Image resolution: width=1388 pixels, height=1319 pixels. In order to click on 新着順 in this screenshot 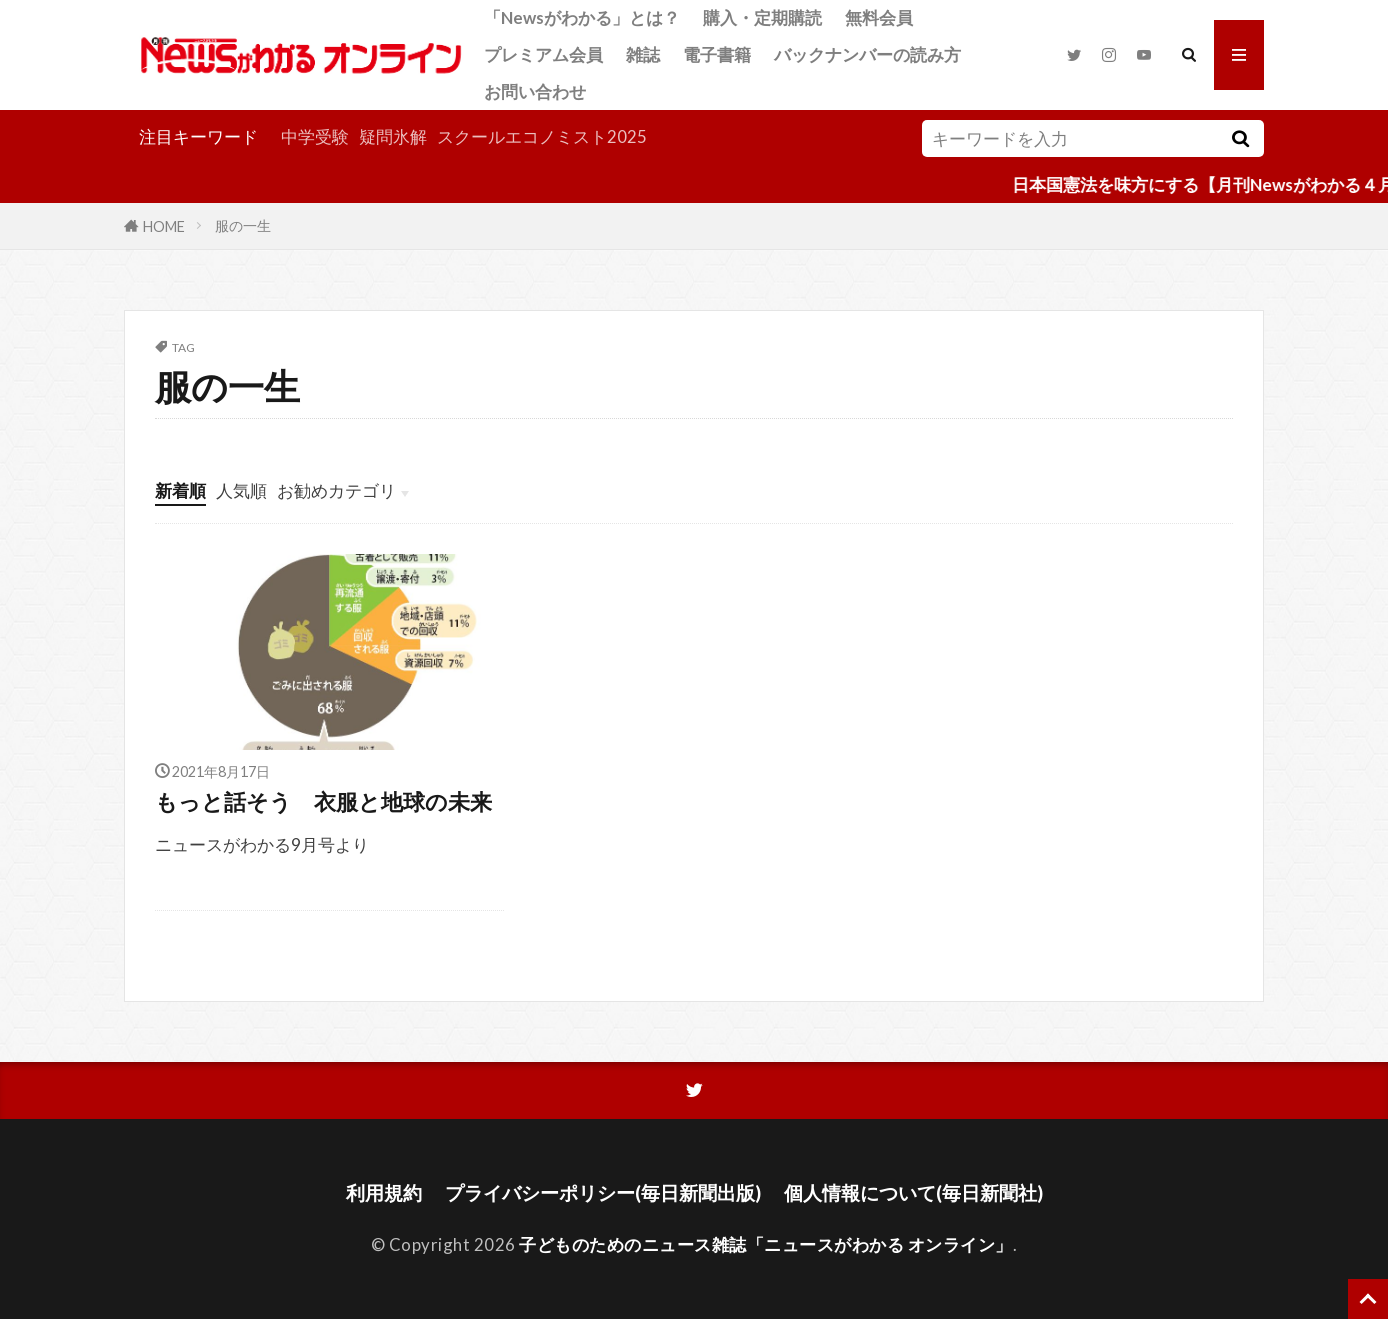, I will do `click(180, 490)`.